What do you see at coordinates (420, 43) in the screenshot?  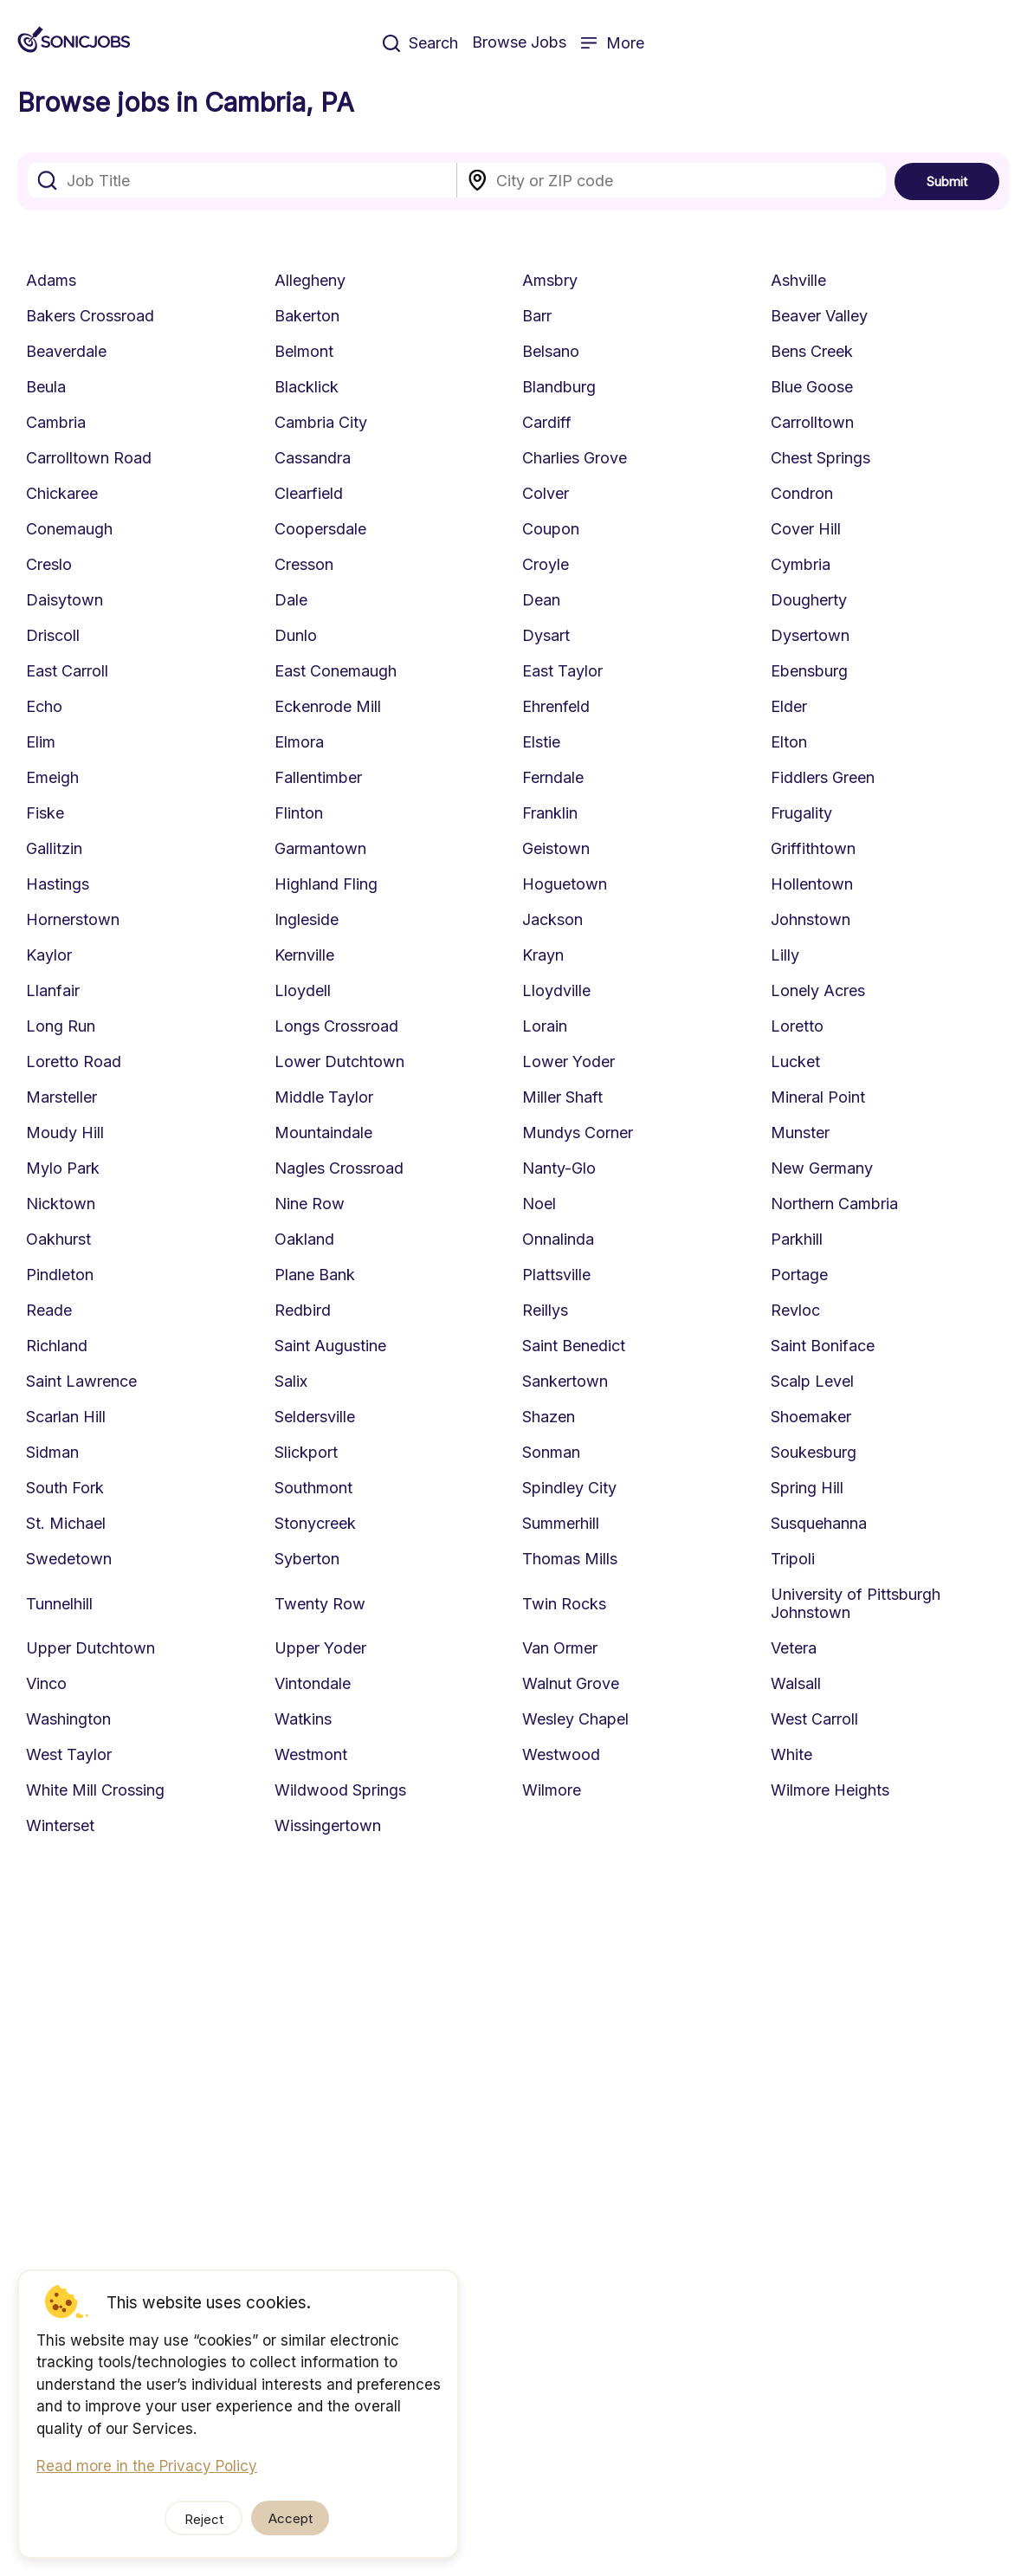 I see `Search` at bounding box center [420, 43].